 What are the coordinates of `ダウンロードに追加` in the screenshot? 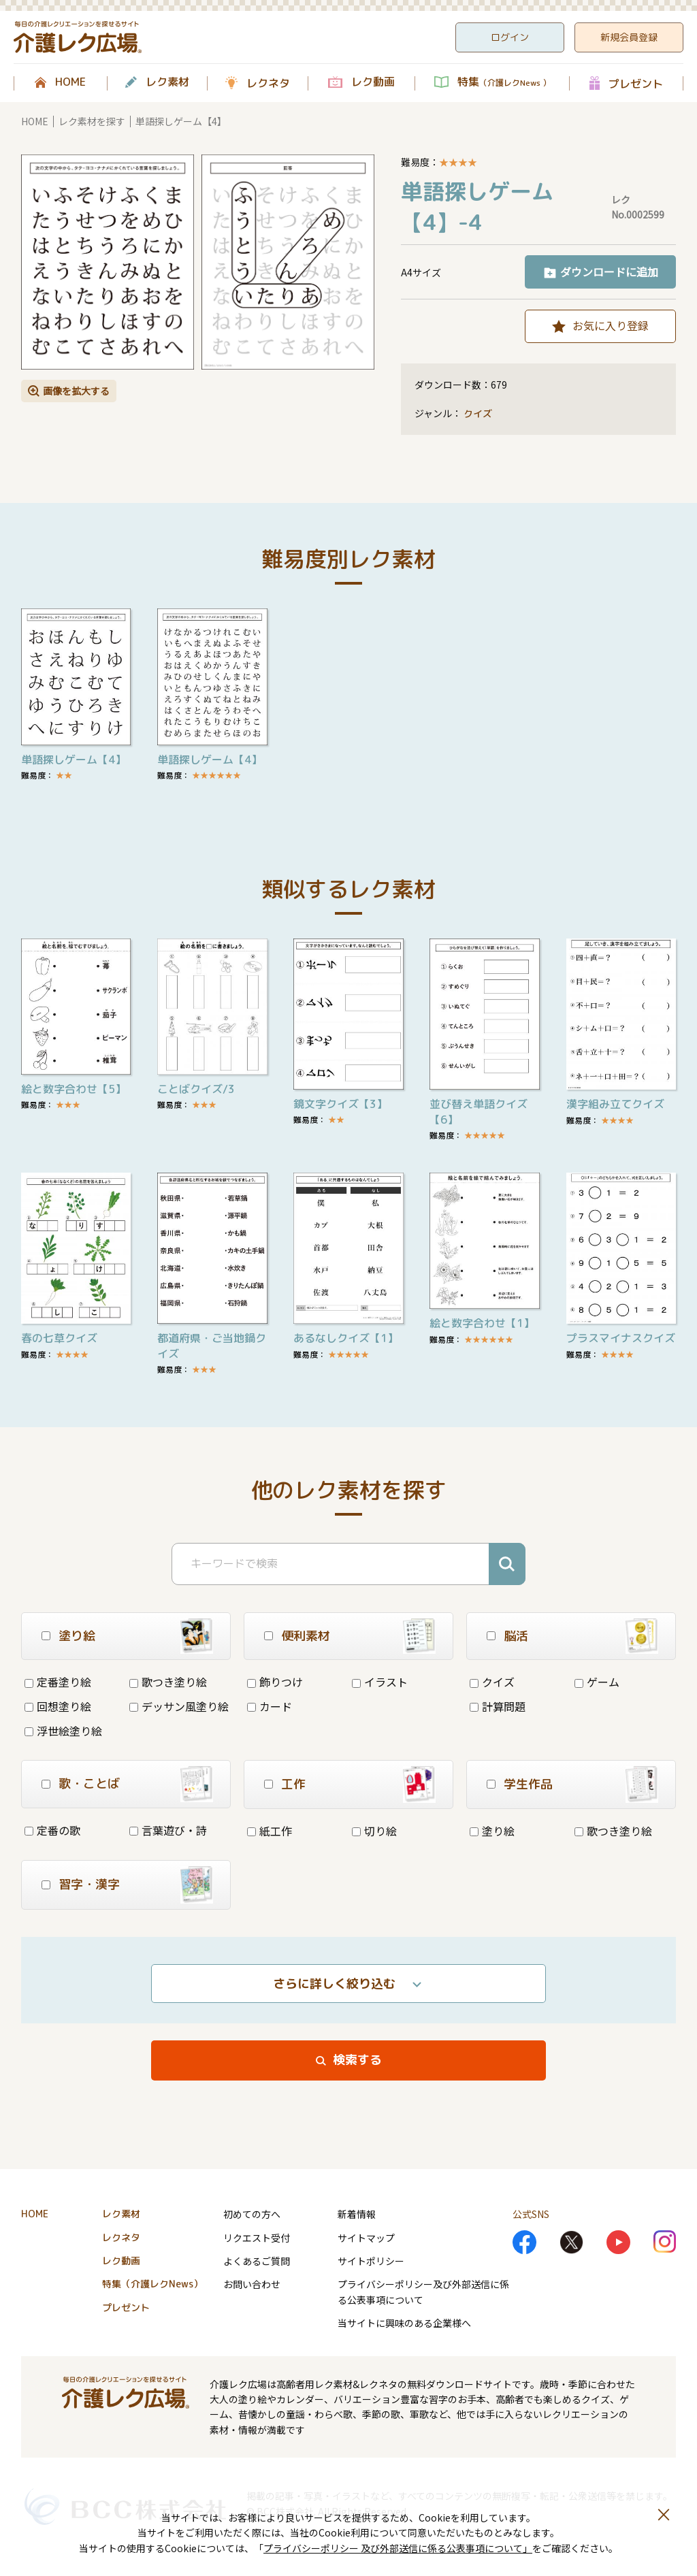 It's located at (609, 271).